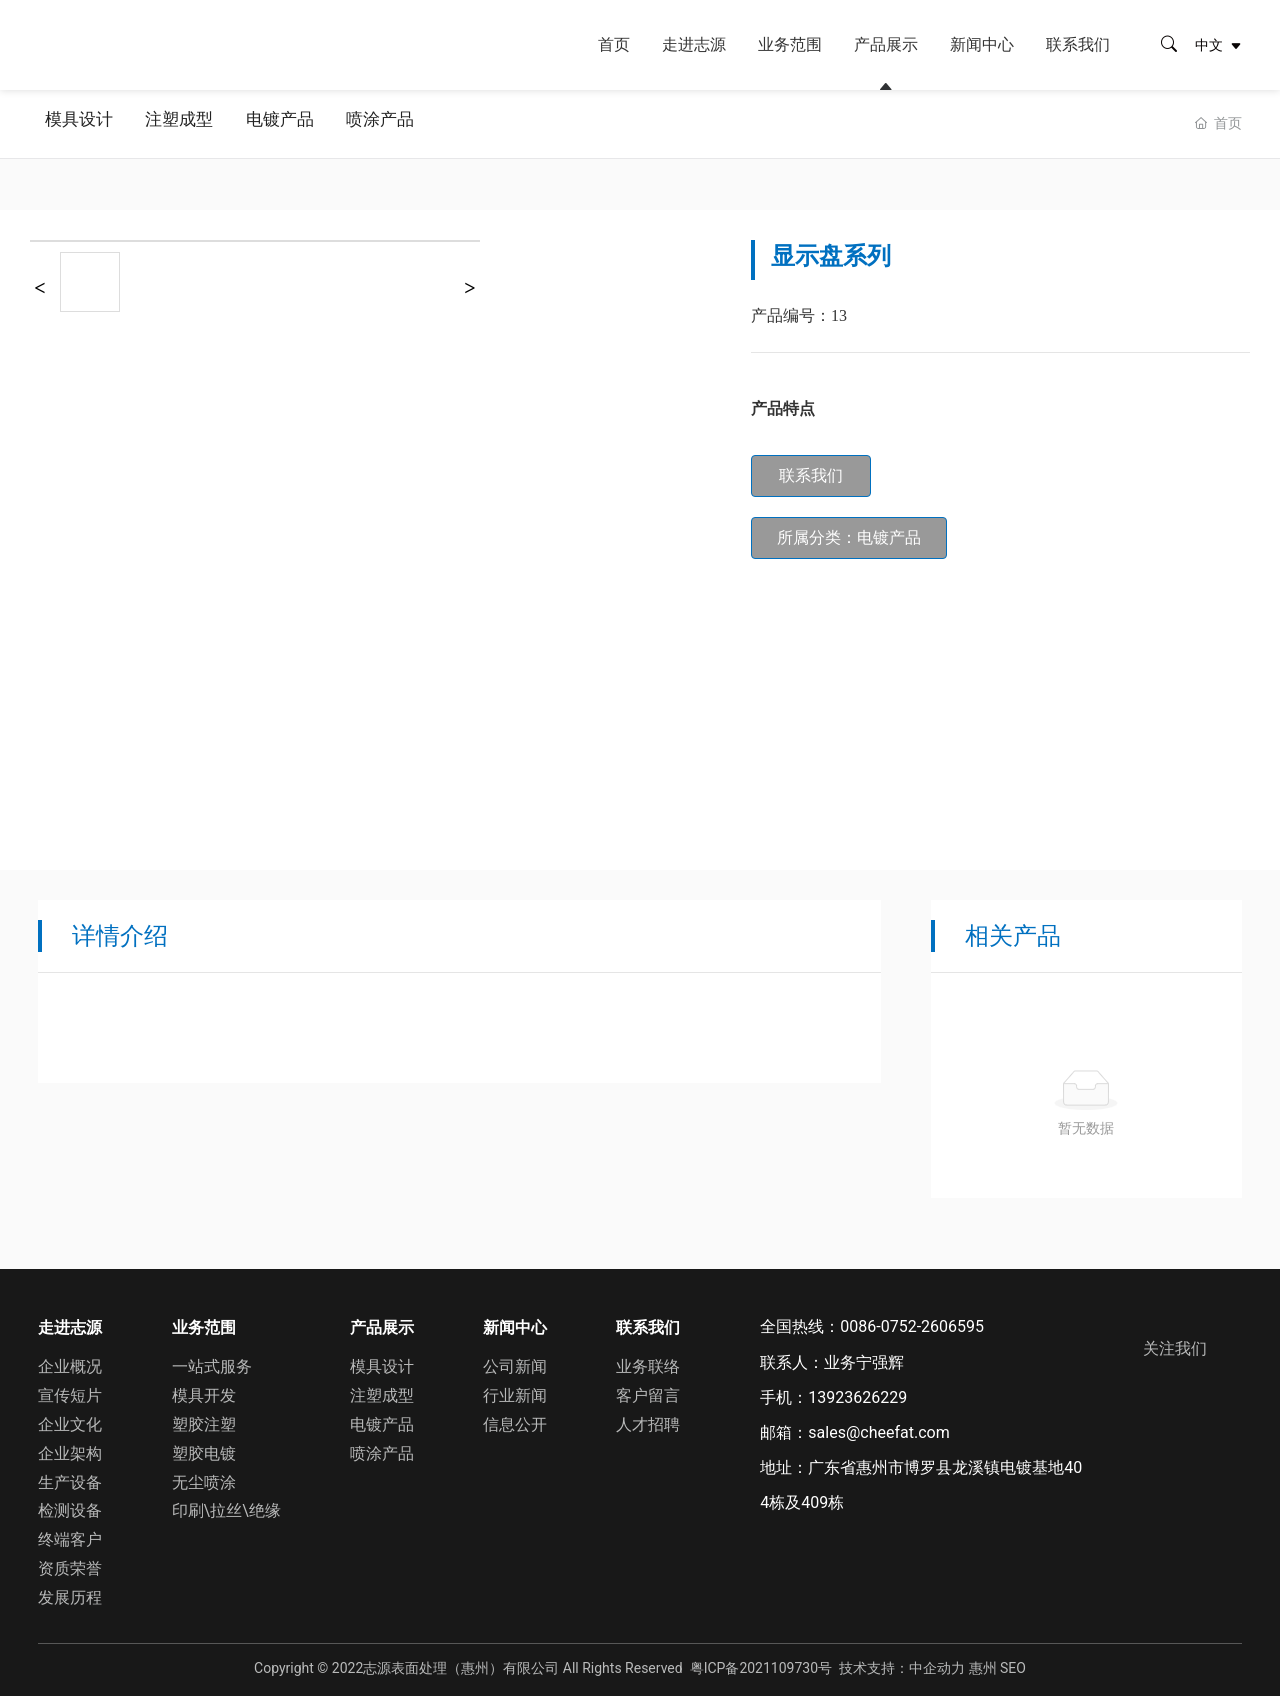 This screenshot has height=1696, width=1280. What do you see at coordinates (70, 1478) in the screenshot?
I see `生产设备` at bounding box center [70, 1478].